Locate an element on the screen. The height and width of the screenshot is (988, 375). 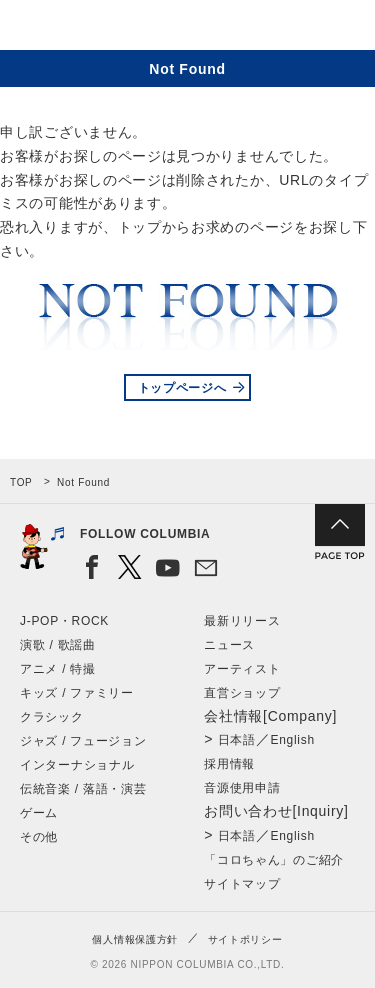
サイトポリシー is located at coordinates (245, 939).